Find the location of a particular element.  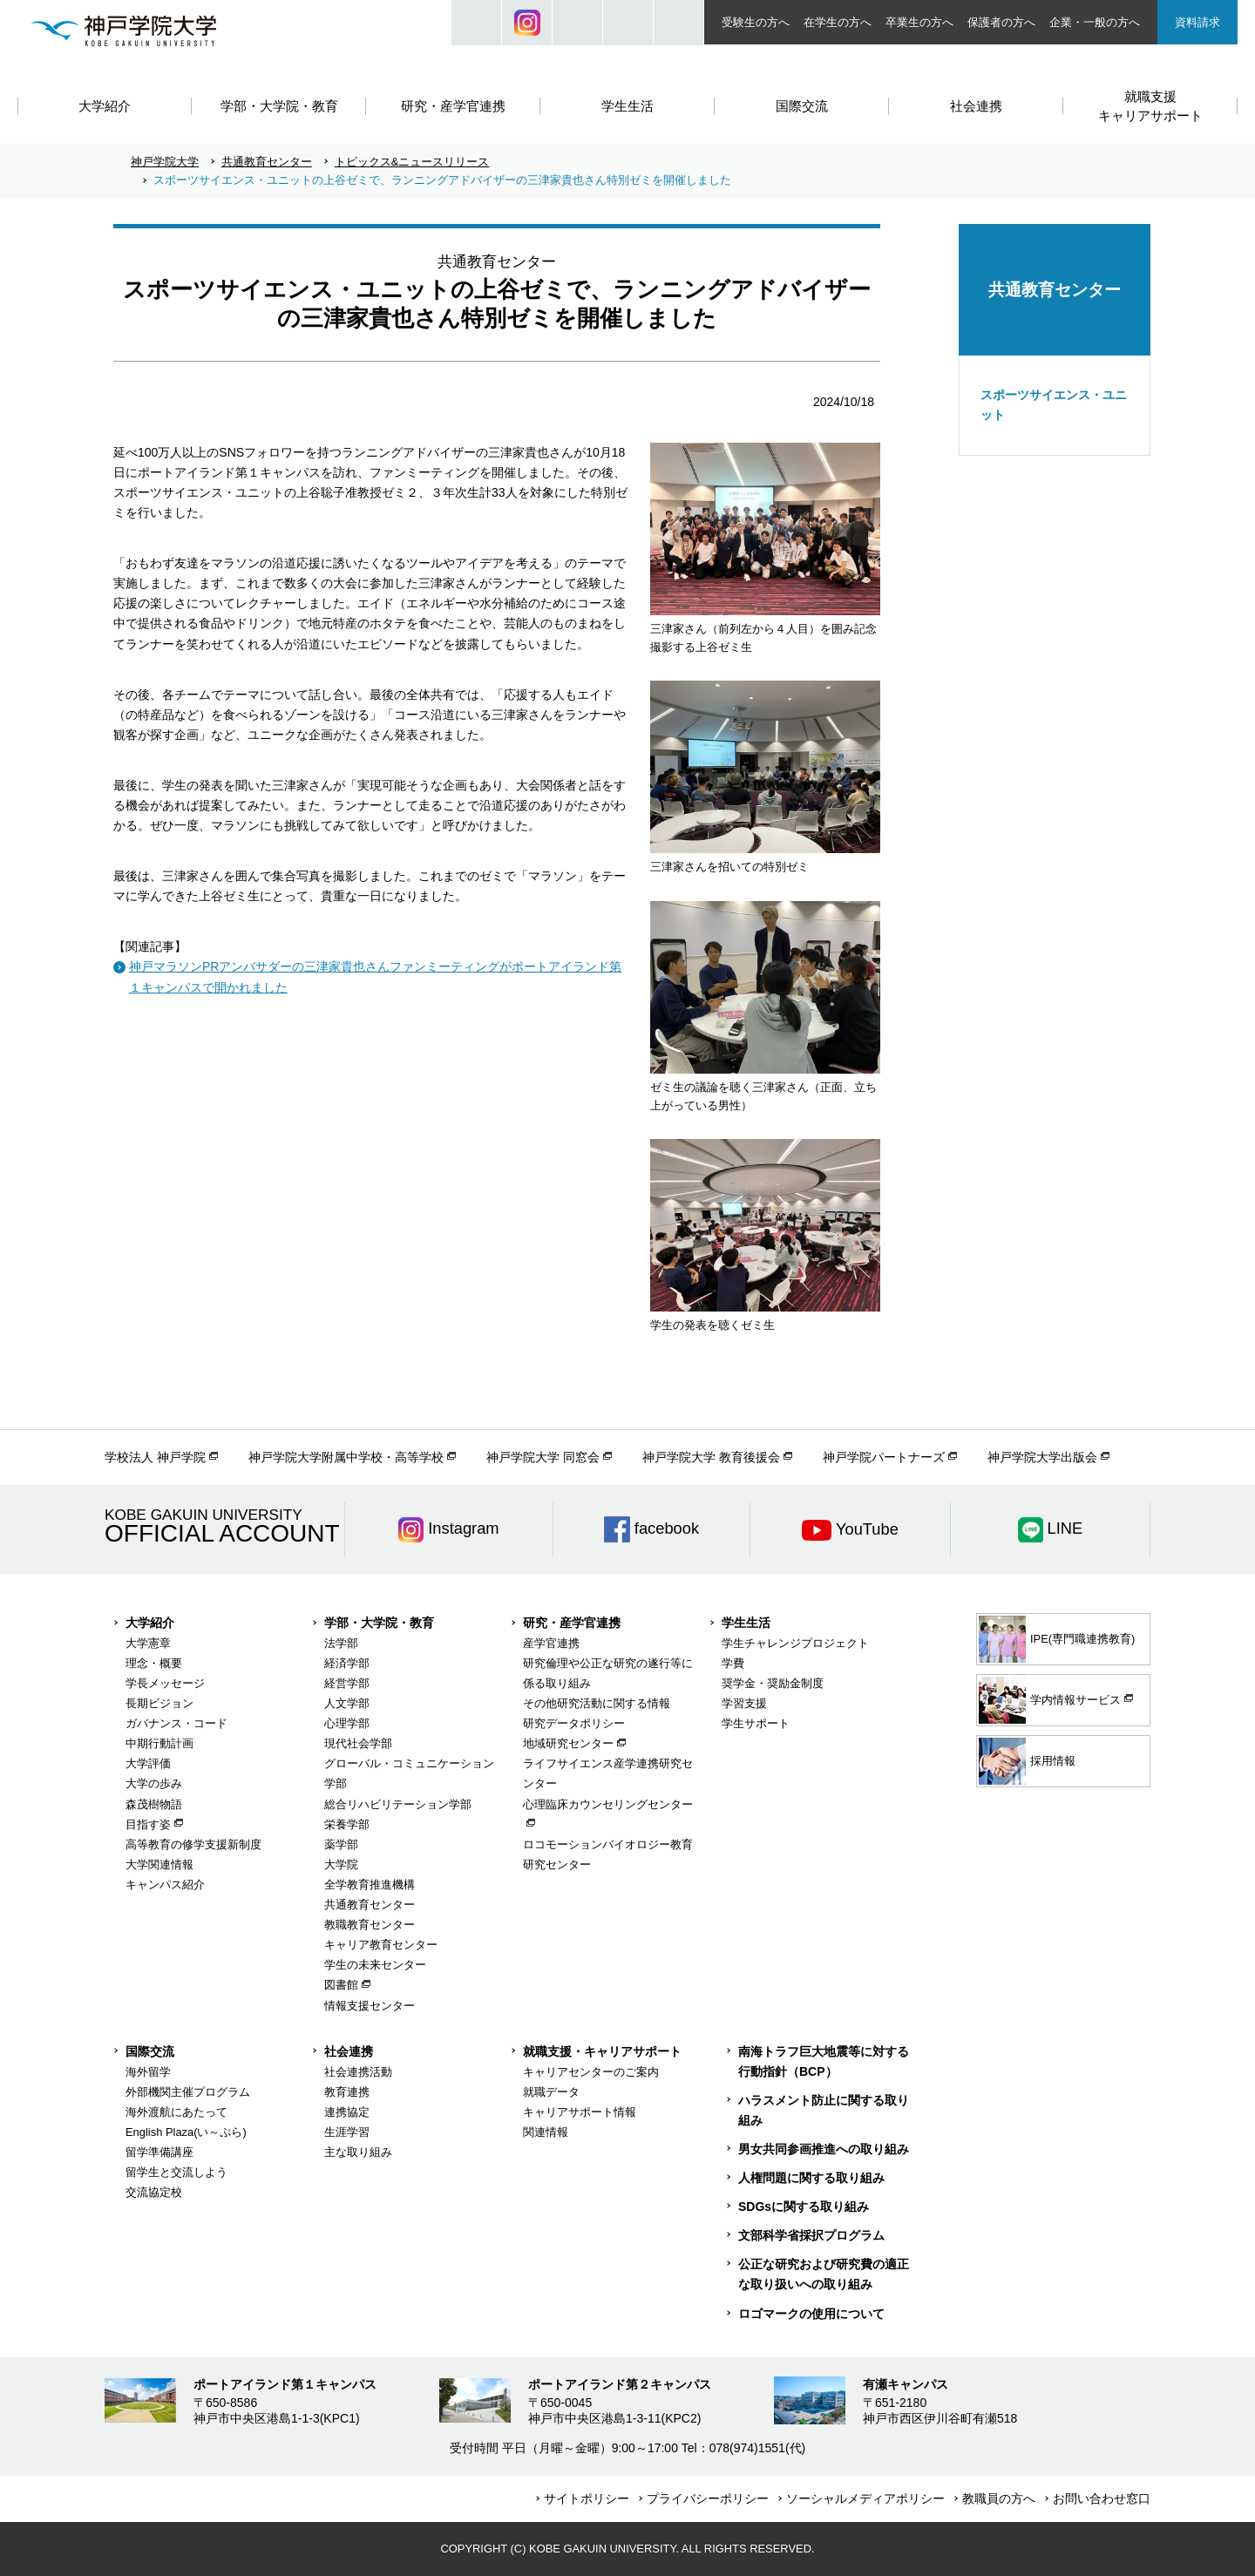

研究データポリシー is located at coordinates (574, 1723).